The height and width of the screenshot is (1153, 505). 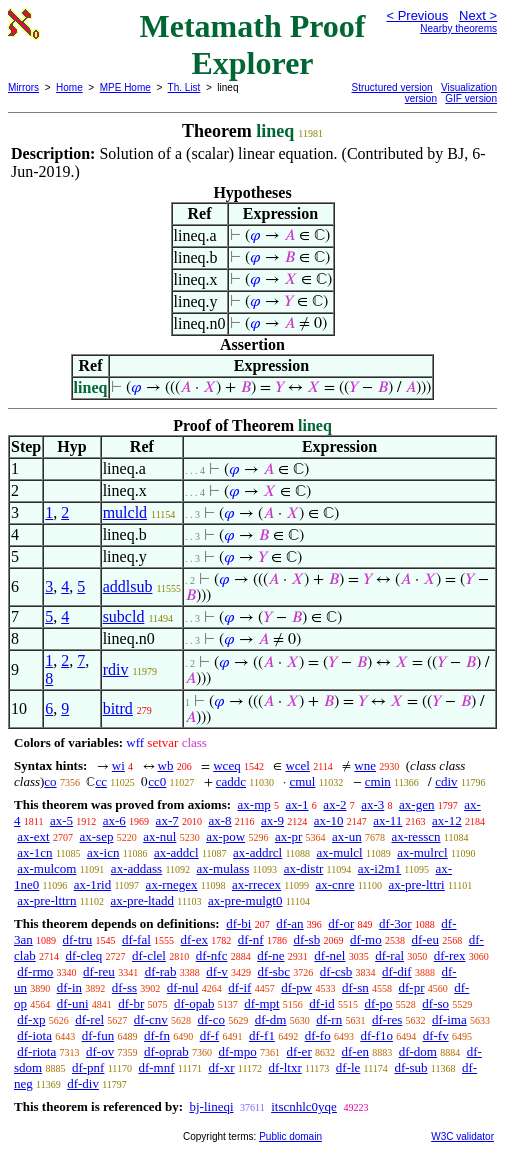 What do you see at coordinates (61, 820) in the screenshot?
I see `ax-5` at bounding box center [61, 820].